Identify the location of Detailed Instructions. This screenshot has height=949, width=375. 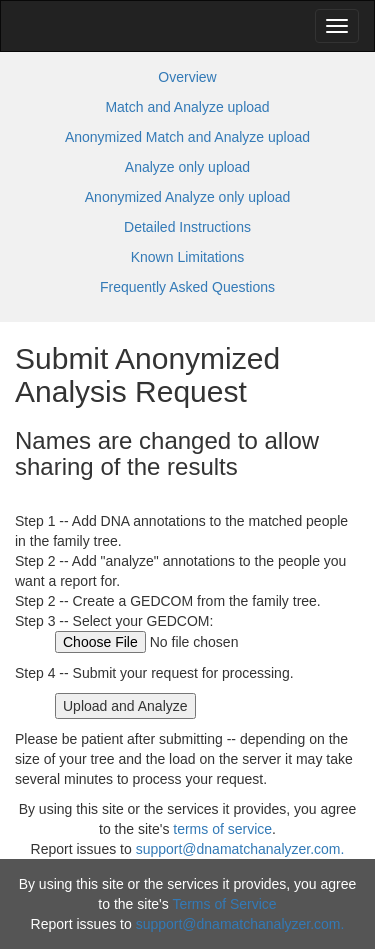
(187, 227).